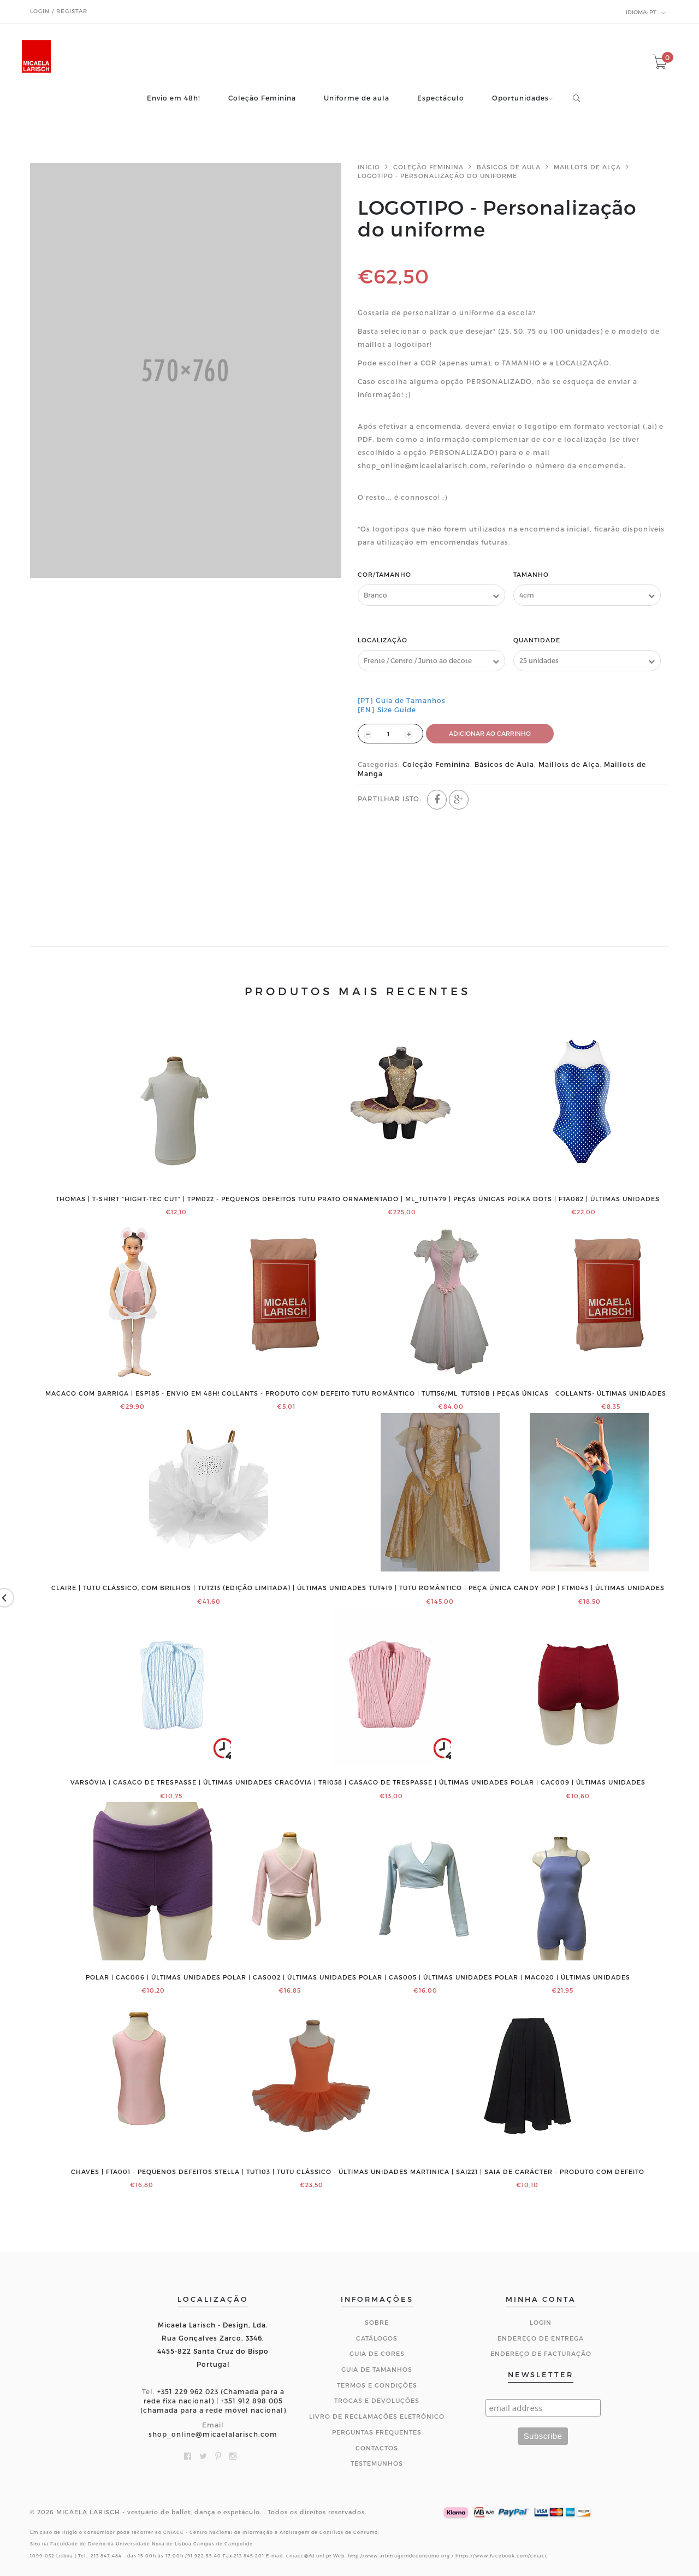 Image resolution: width=699 pixels, height=2576 pixels. I want to click on CONTACTOS, so click(377, 2447).